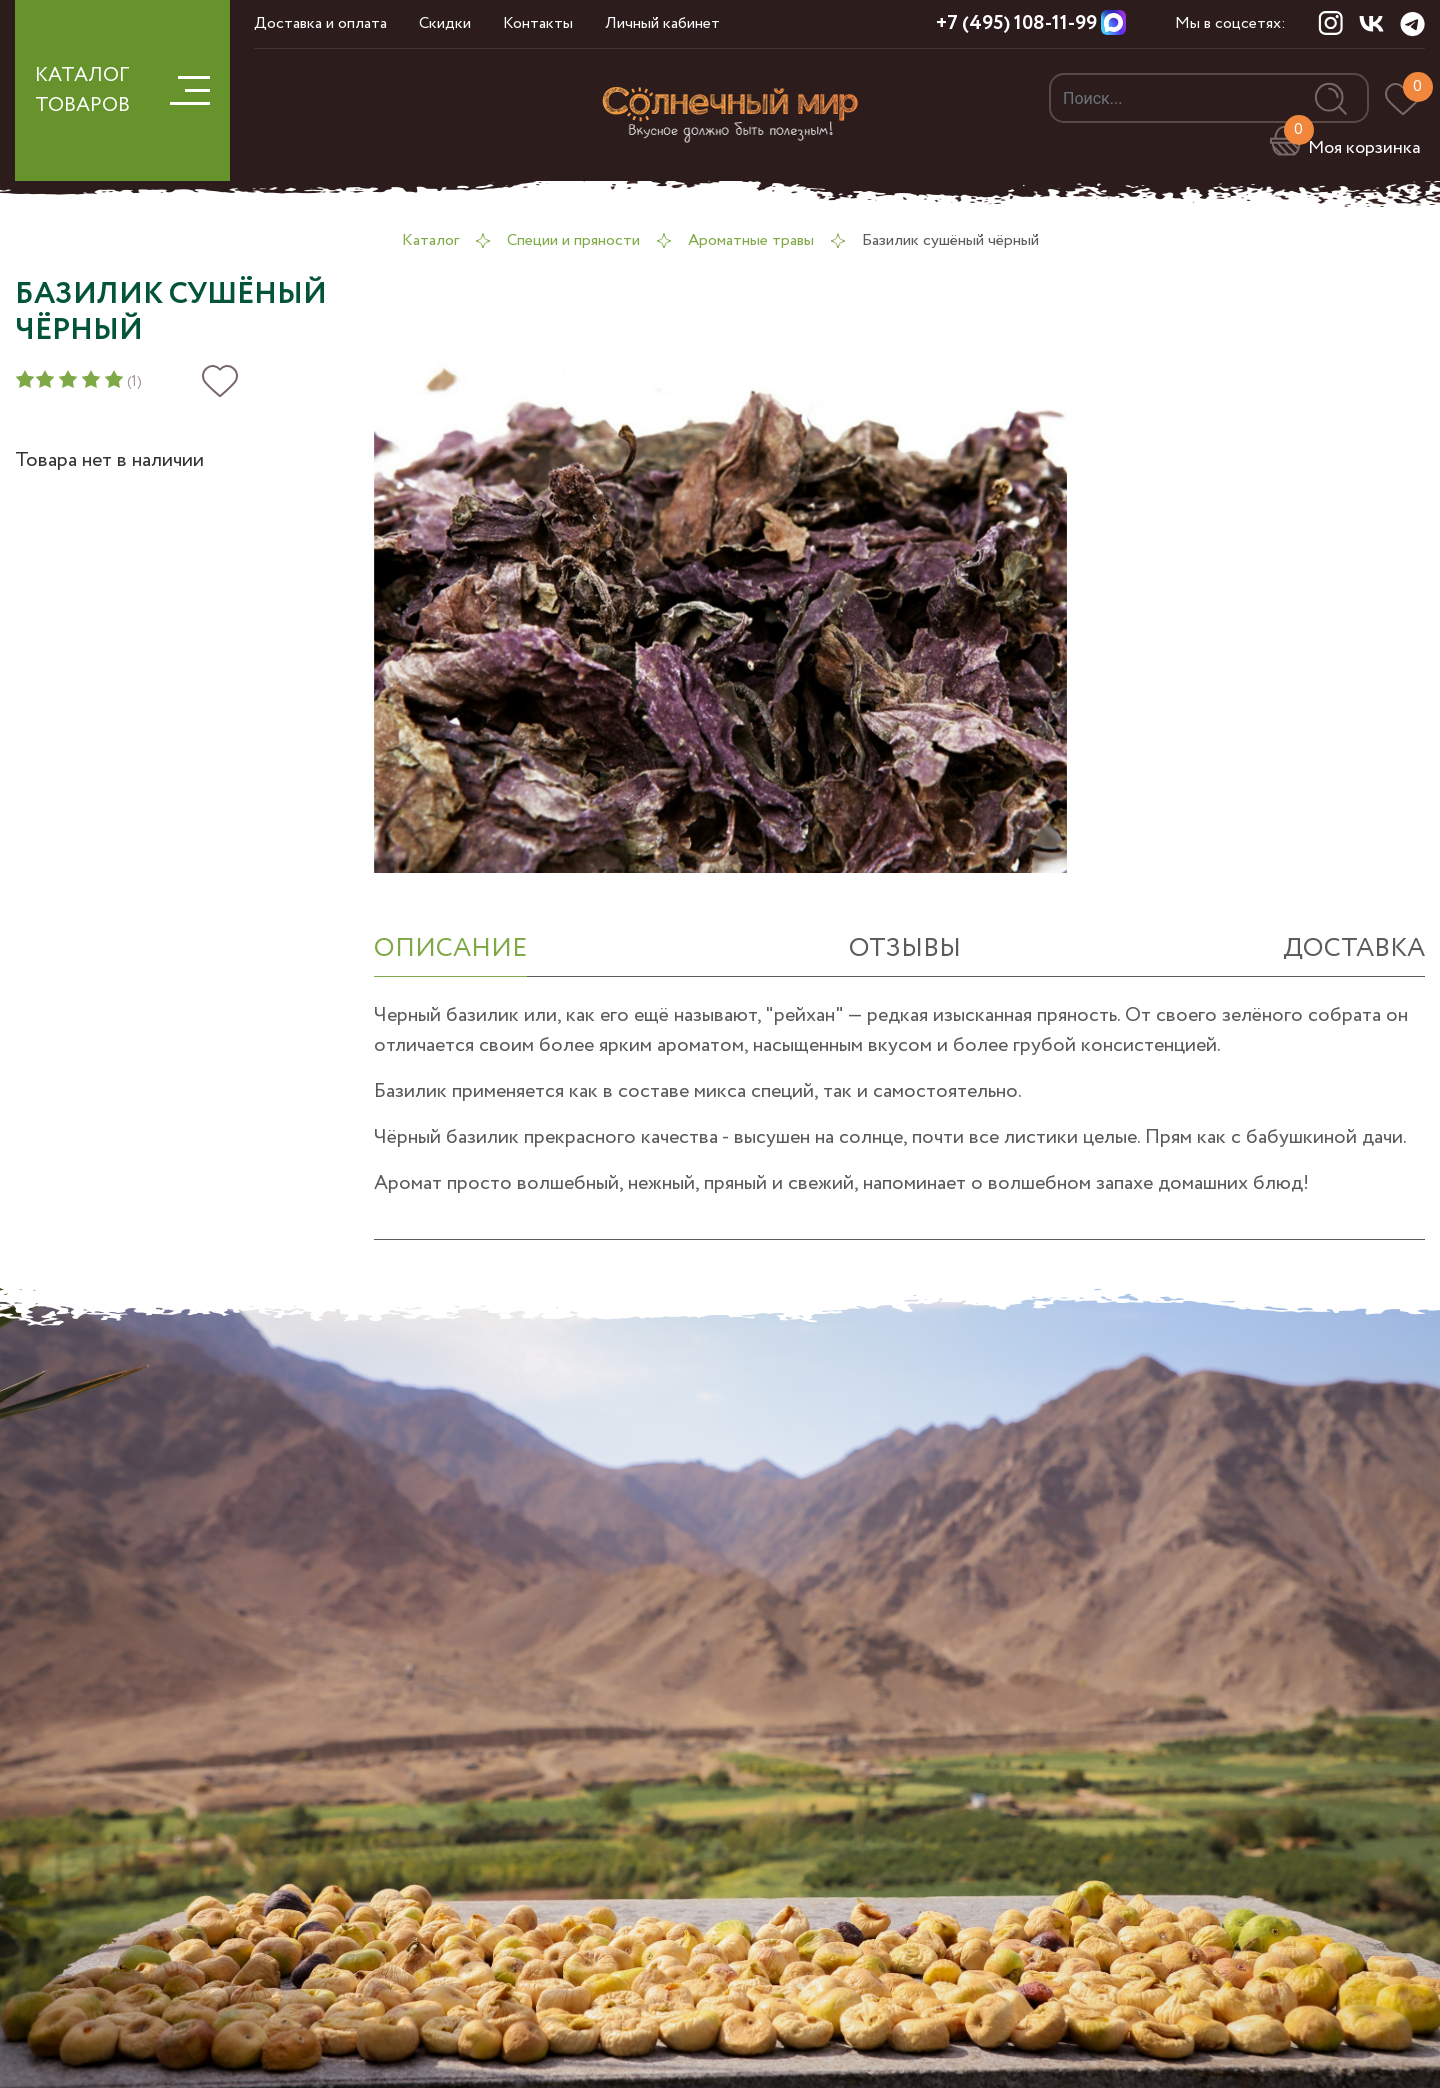  I want to click on отзывы, so click(905, 948).